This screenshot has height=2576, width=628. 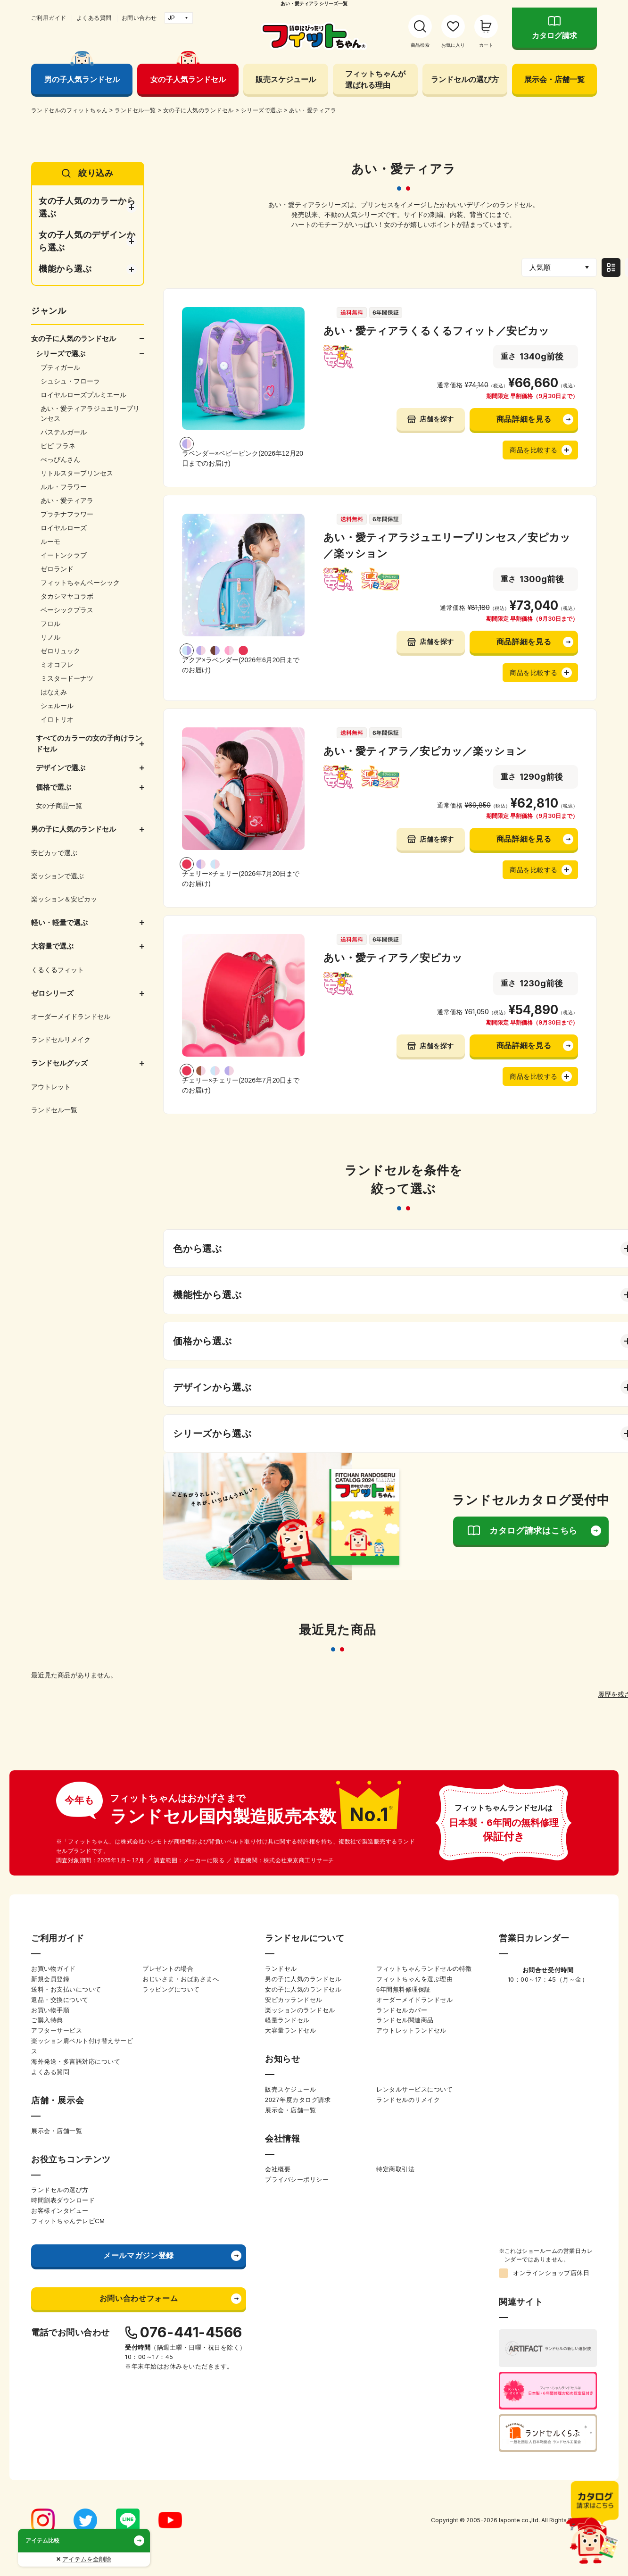 I want to click on あい・愛ティアラ／安ピカッ／楽ッション, so click(x=425, y=751).